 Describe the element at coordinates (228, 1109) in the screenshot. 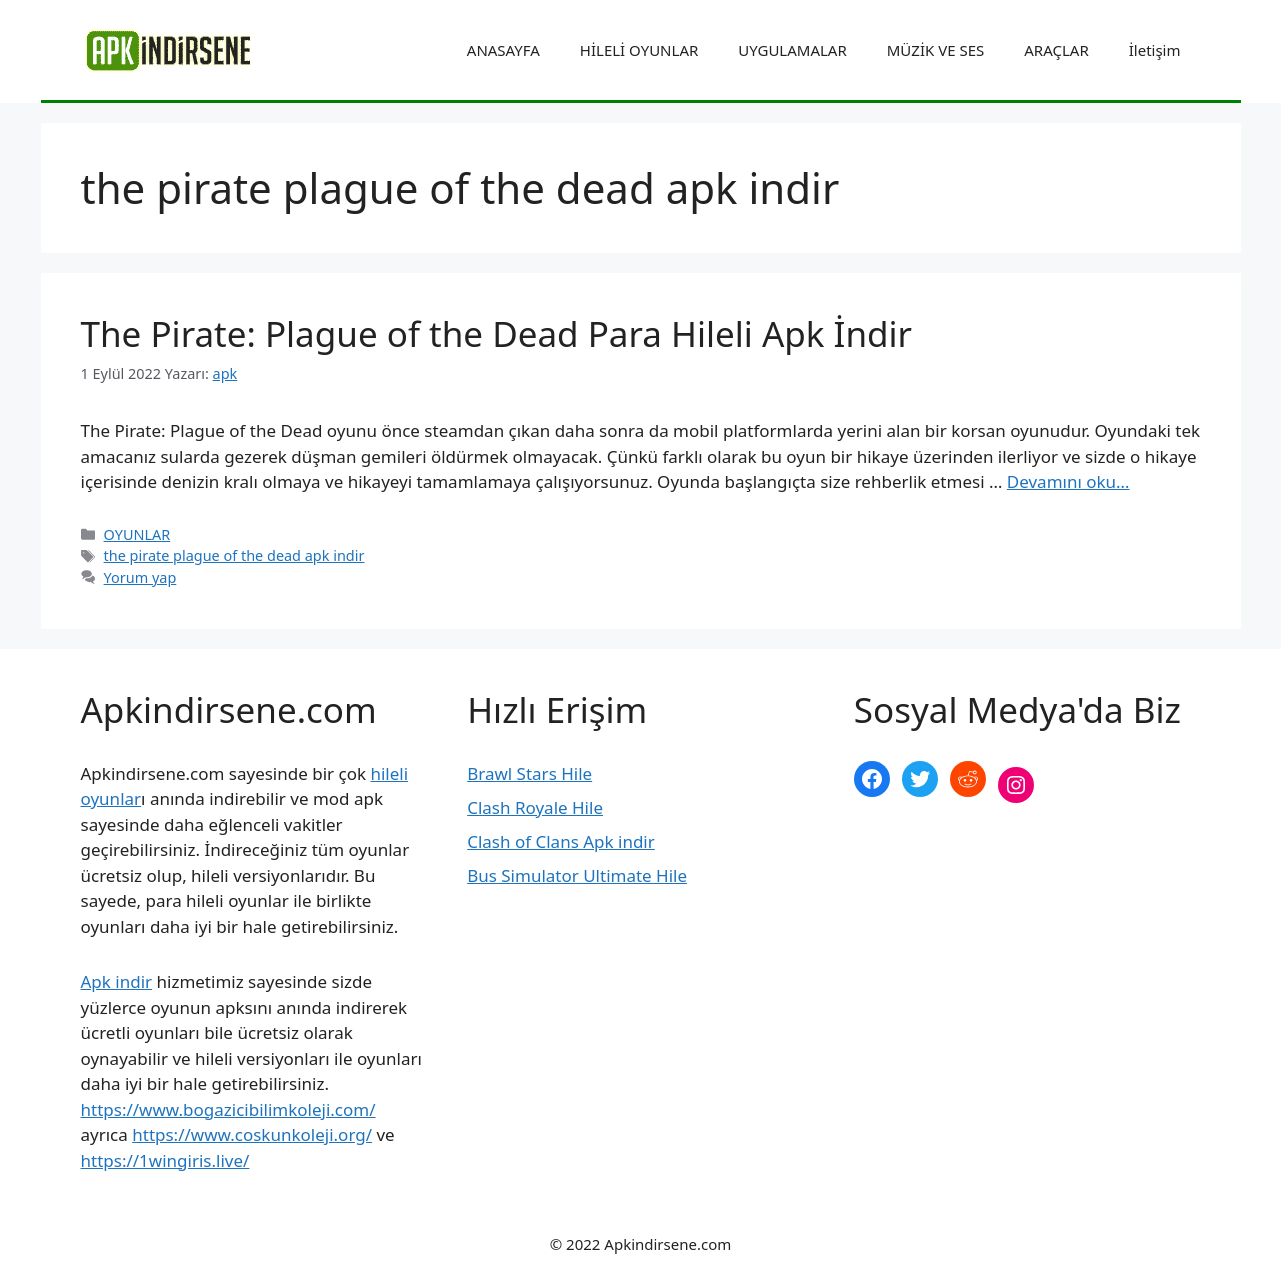

I see `https://www.bogazicibilimkoleji.com/` at that location.